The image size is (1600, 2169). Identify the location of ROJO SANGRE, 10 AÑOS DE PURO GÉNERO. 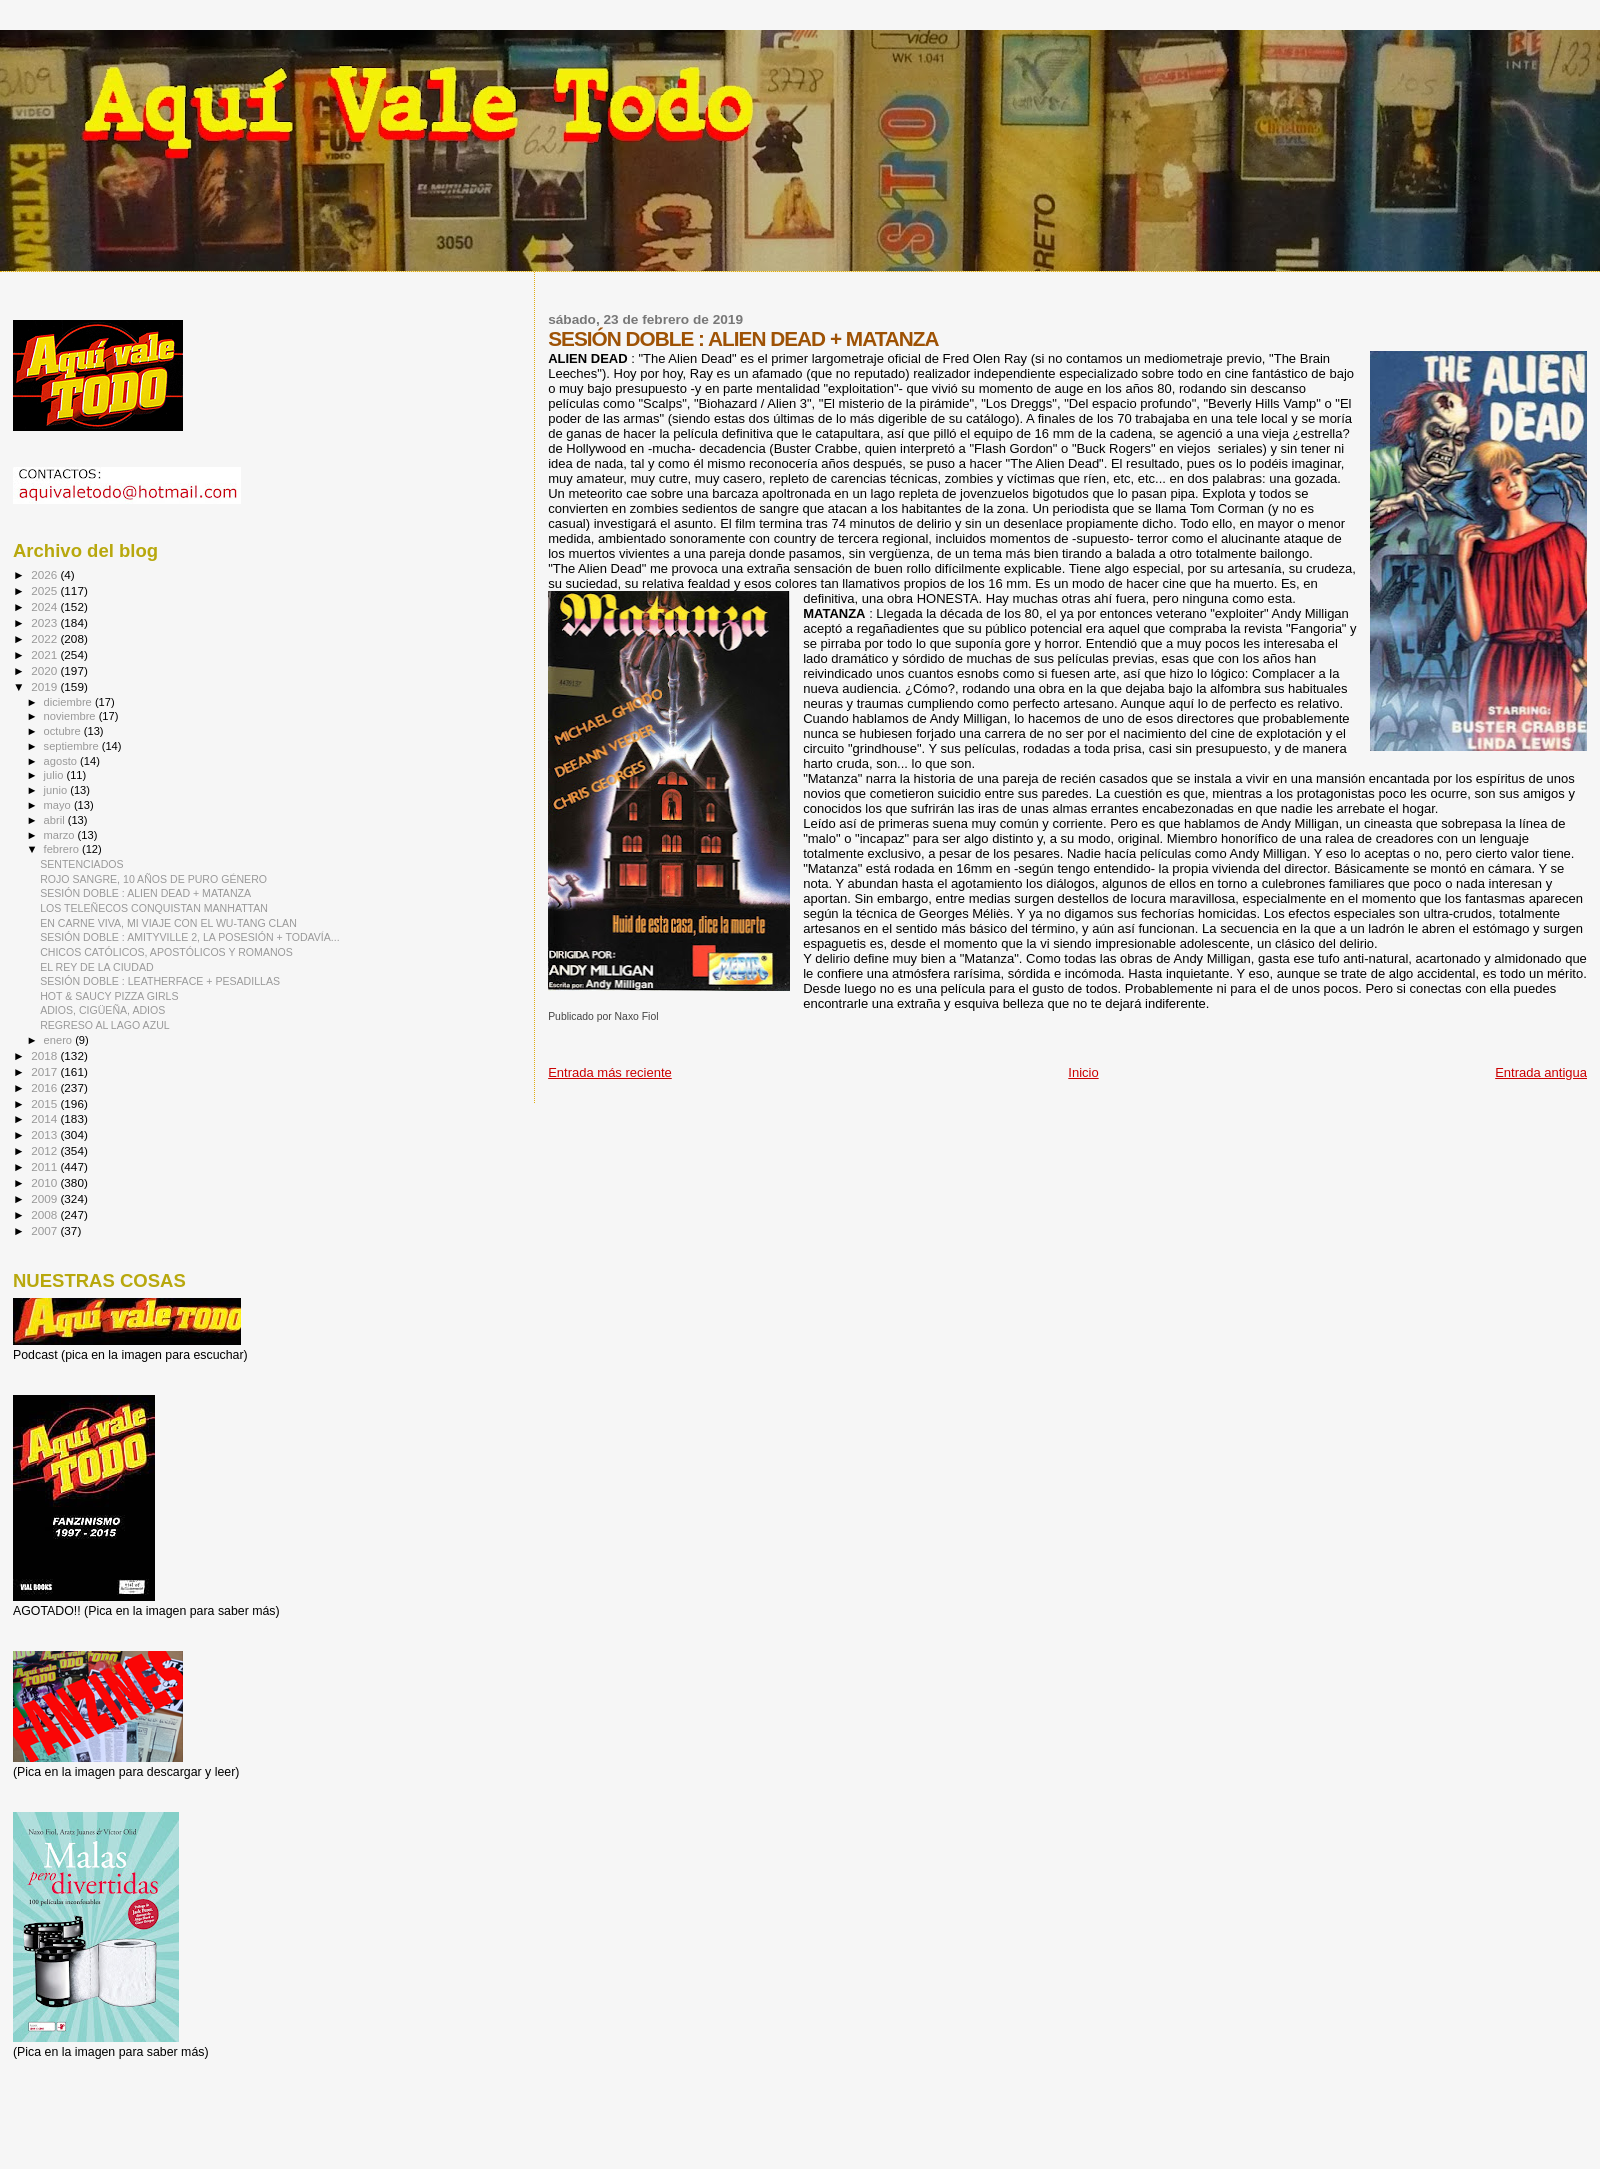
(153, 879).